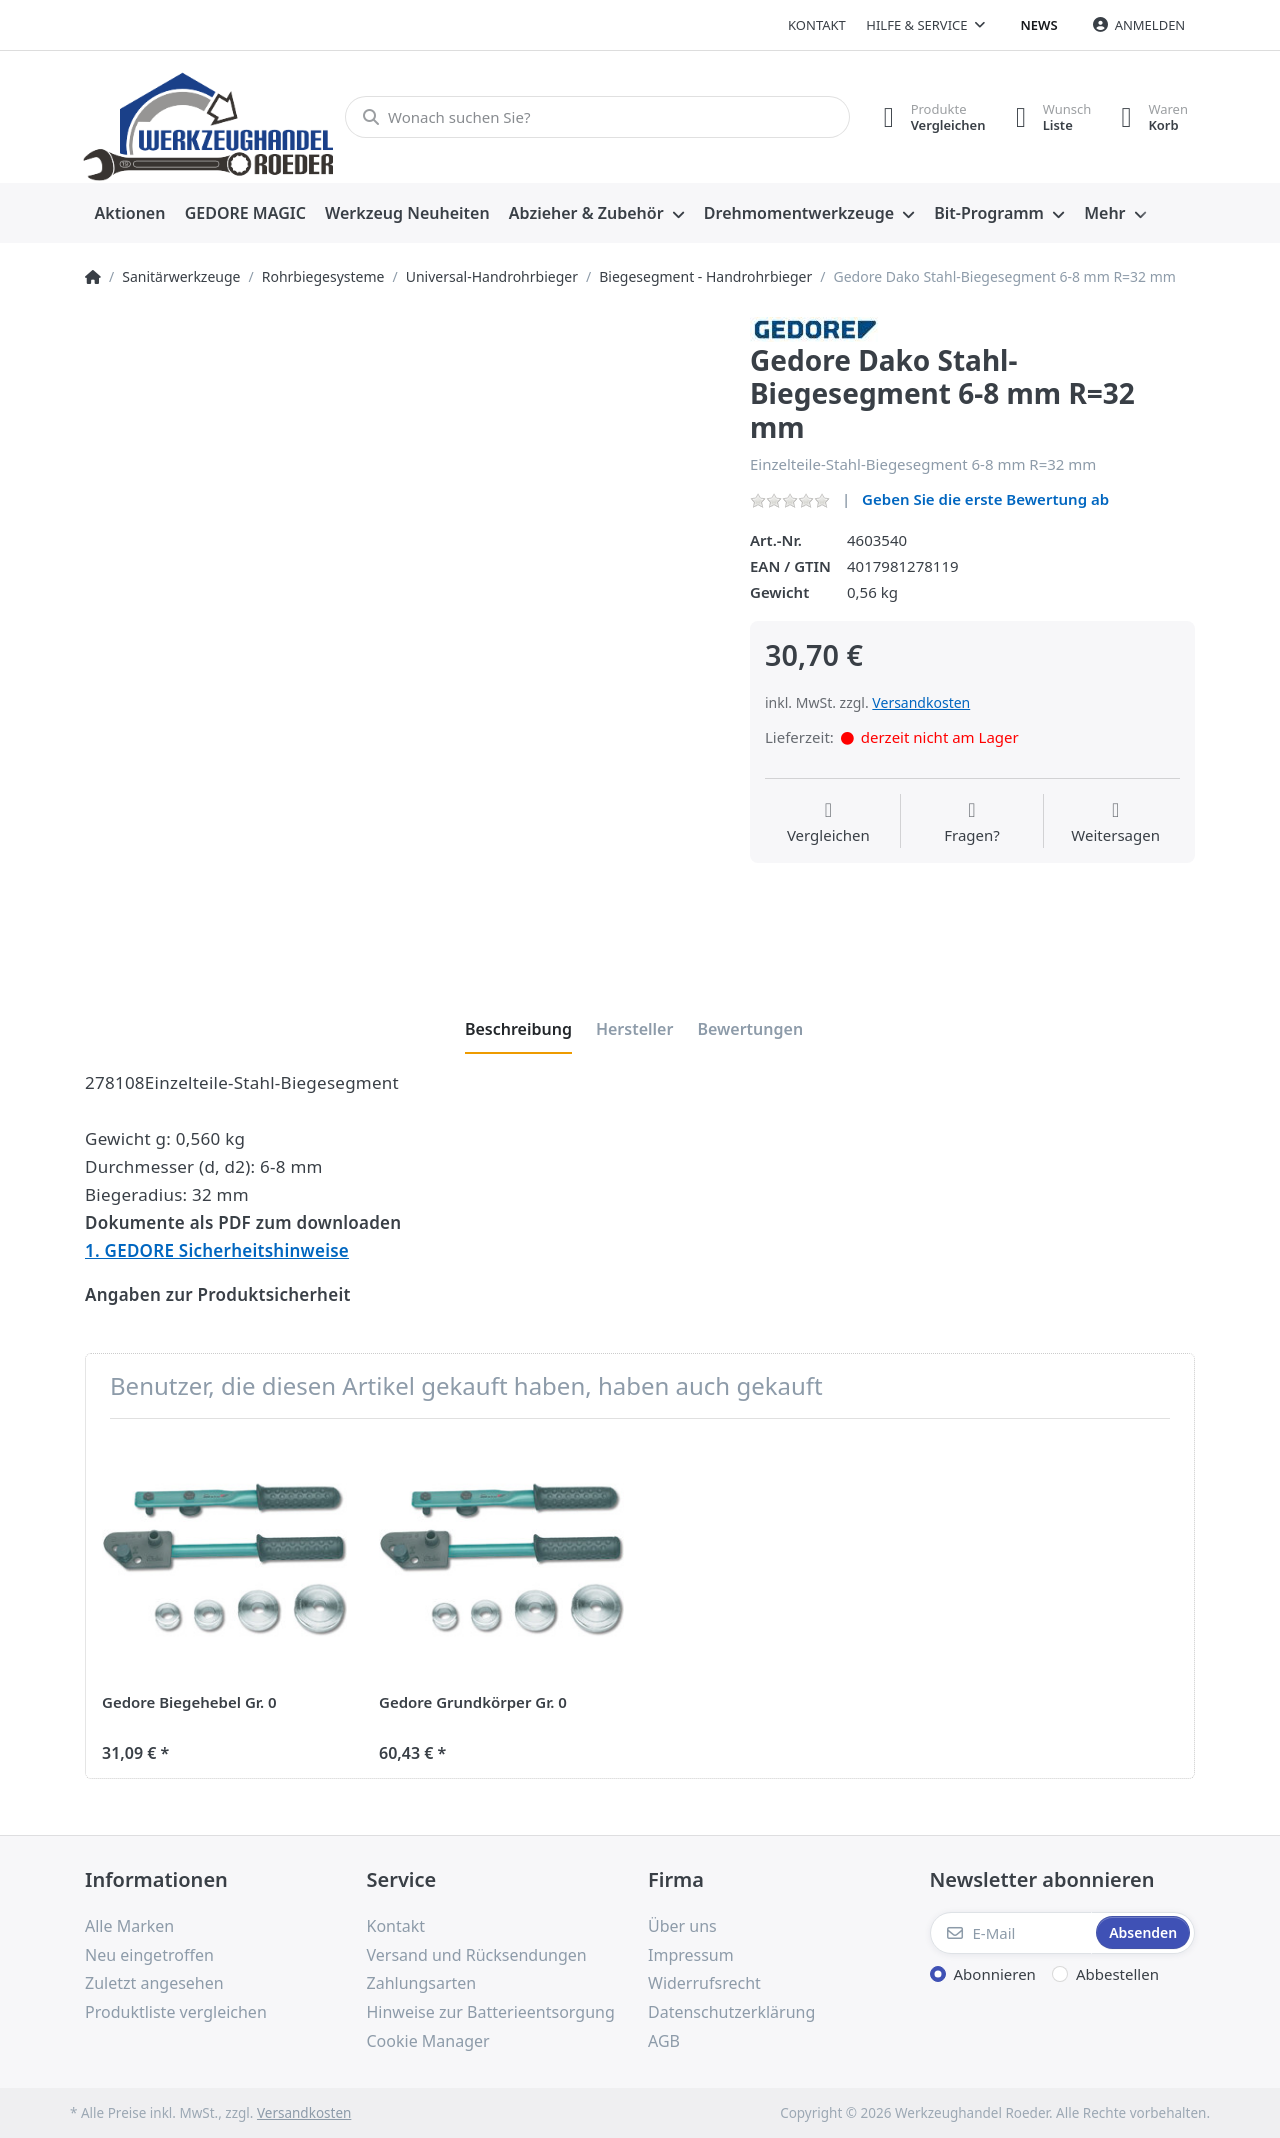 The width and height of the screenshot is (1280, 2138). Describe the element at coordinates (921, 702) in the screenshot. I see `Versandkosten` at that location.